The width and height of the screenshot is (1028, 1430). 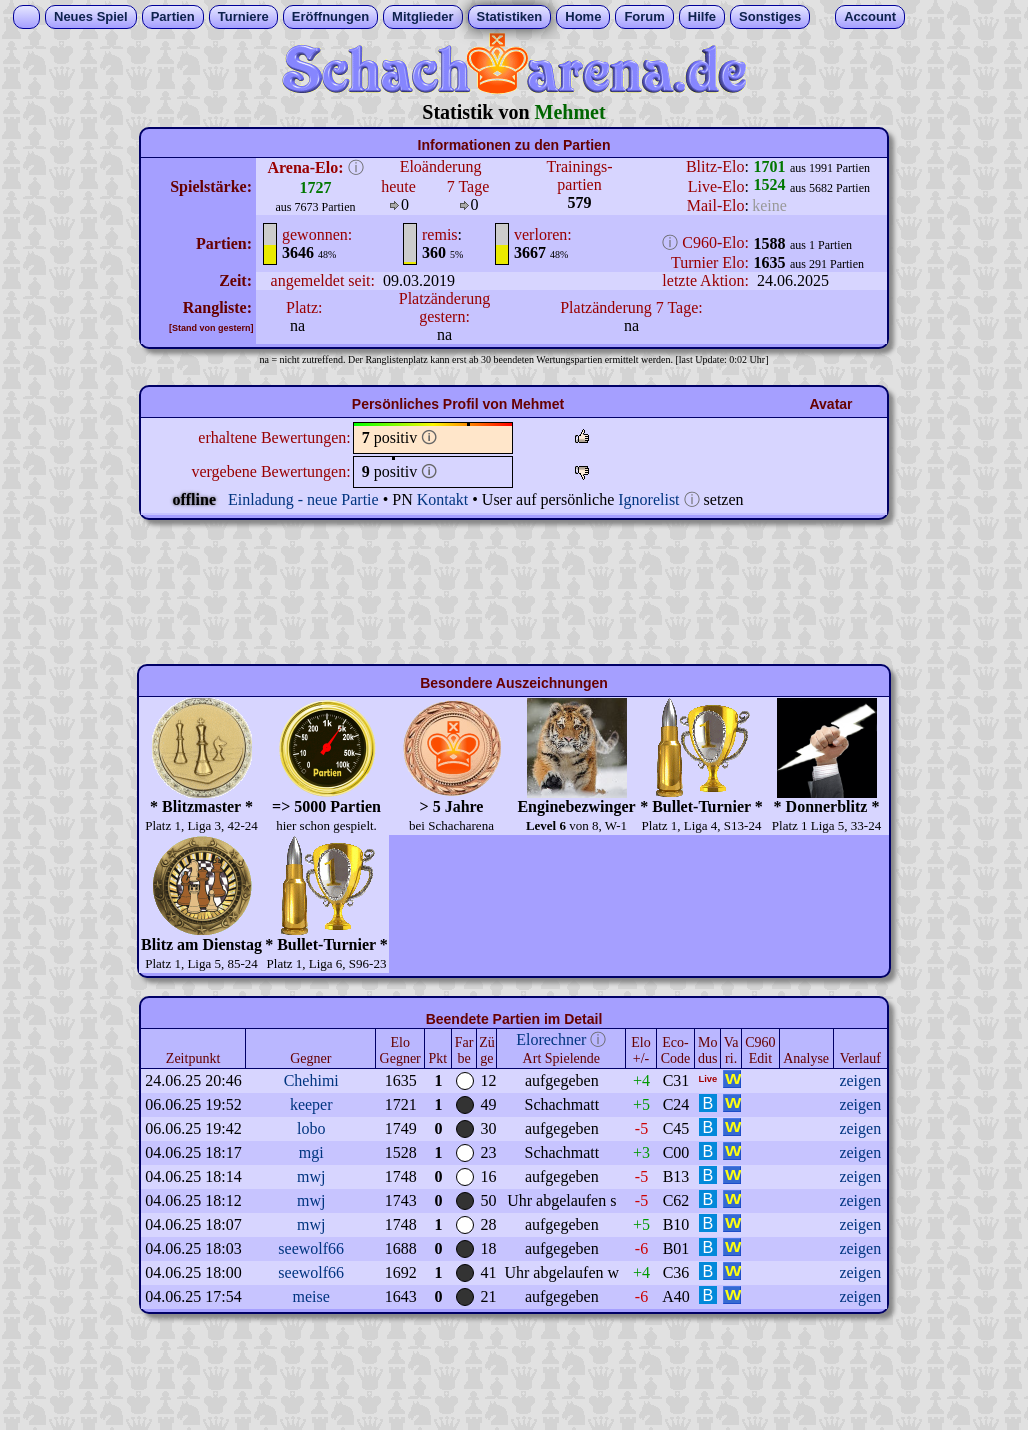 I want to click on Home, so click(x=583, y=16).